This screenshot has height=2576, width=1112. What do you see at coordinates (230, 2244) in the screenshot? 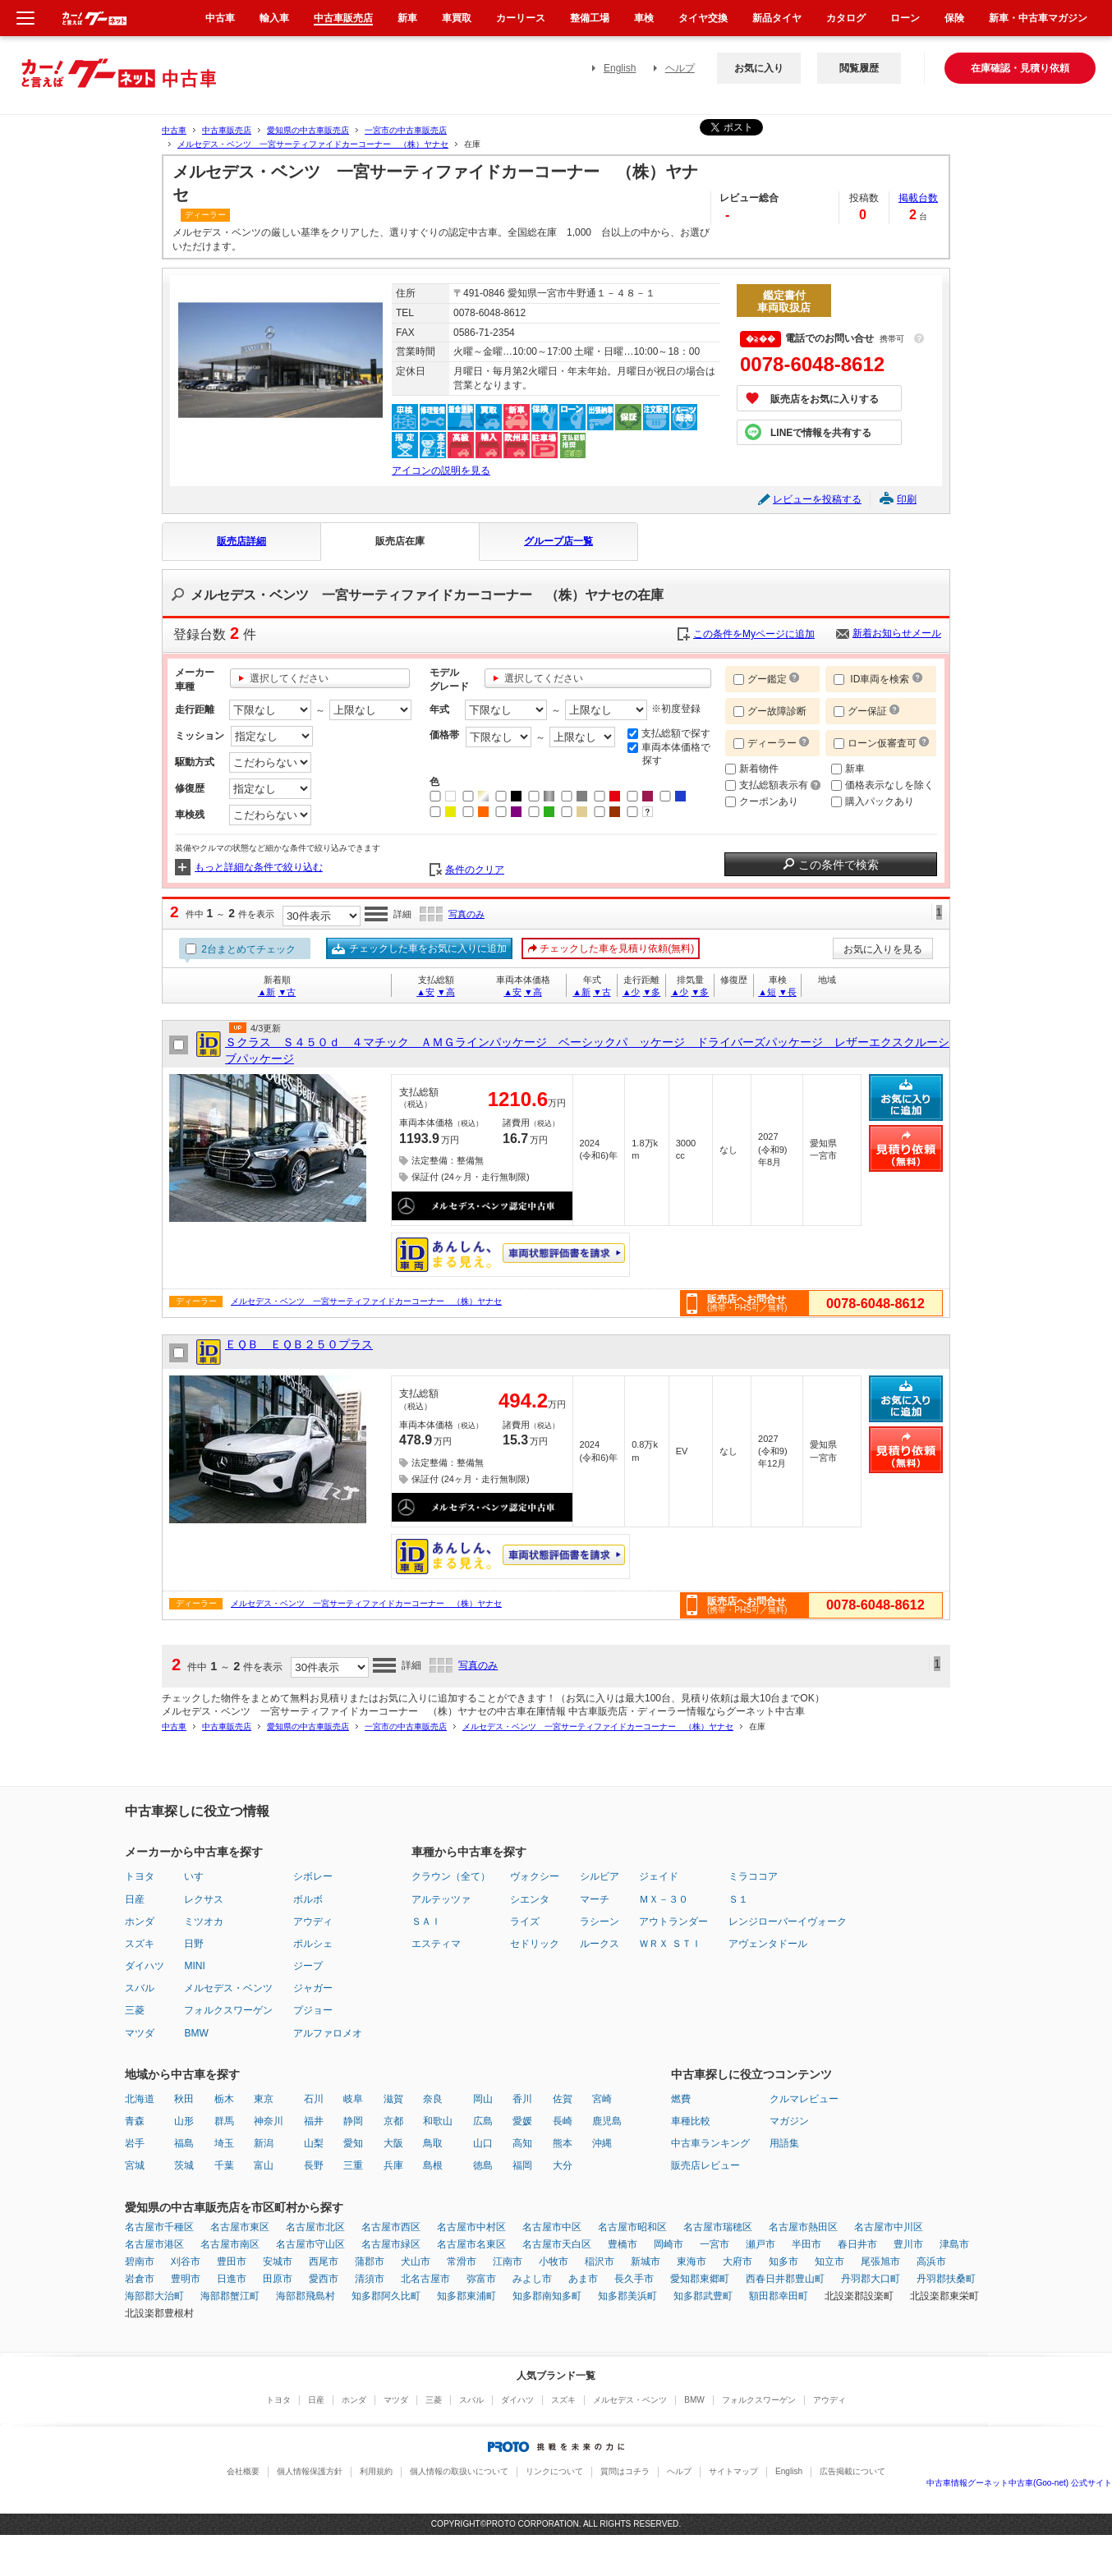
I see `名古屋市南区` at bounding box center [230, 2244].